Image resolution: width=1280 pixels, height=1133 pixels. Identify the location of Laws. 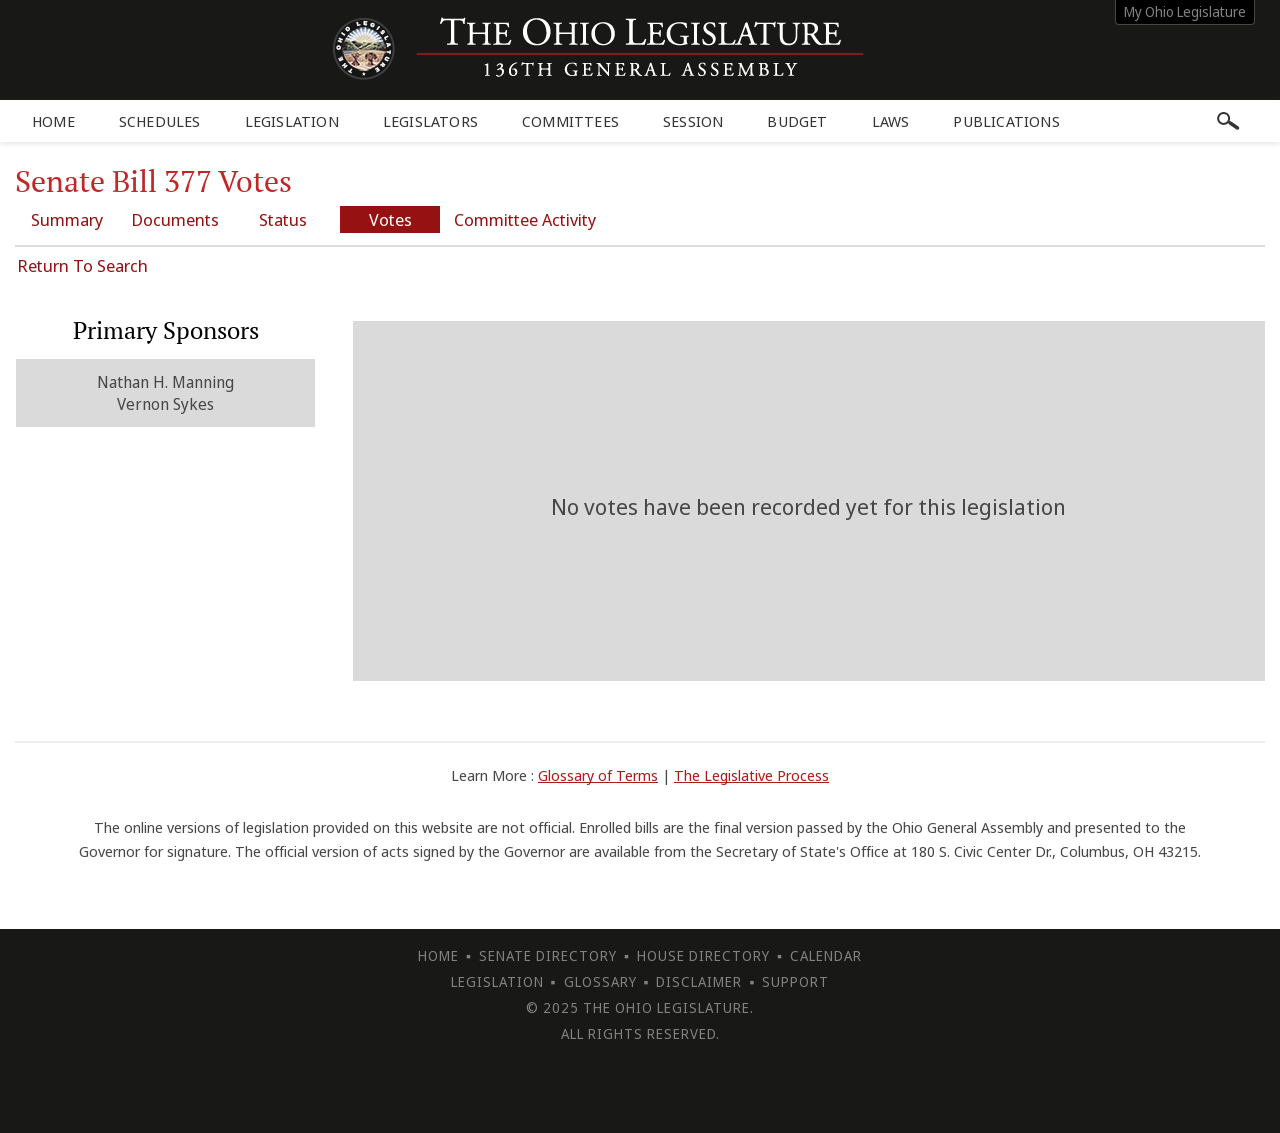
(891, 121).